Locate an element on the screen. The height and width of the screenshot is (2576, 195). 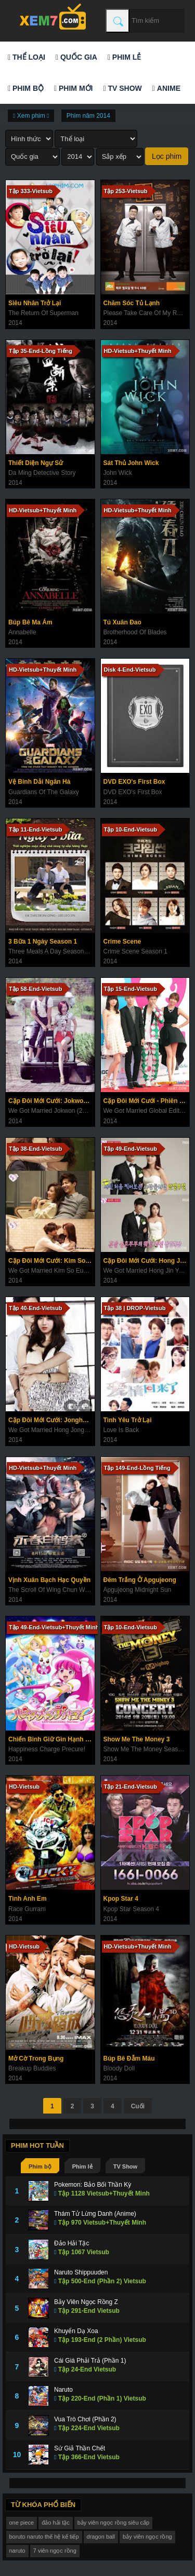
Sát Thủ John Wick is located at coordinates (131, 463).